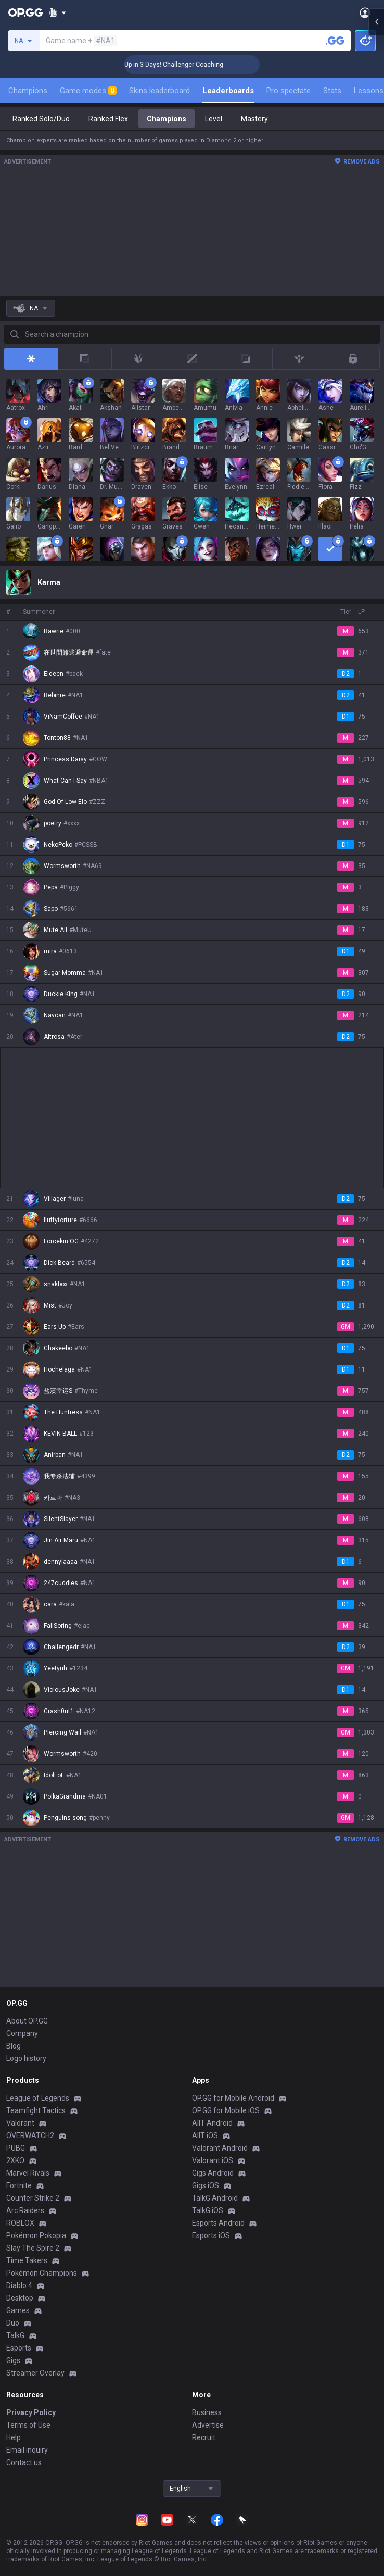 This screenshot has width=384, height=2576. I want to click on Email inquiry, so click(27, 2450).